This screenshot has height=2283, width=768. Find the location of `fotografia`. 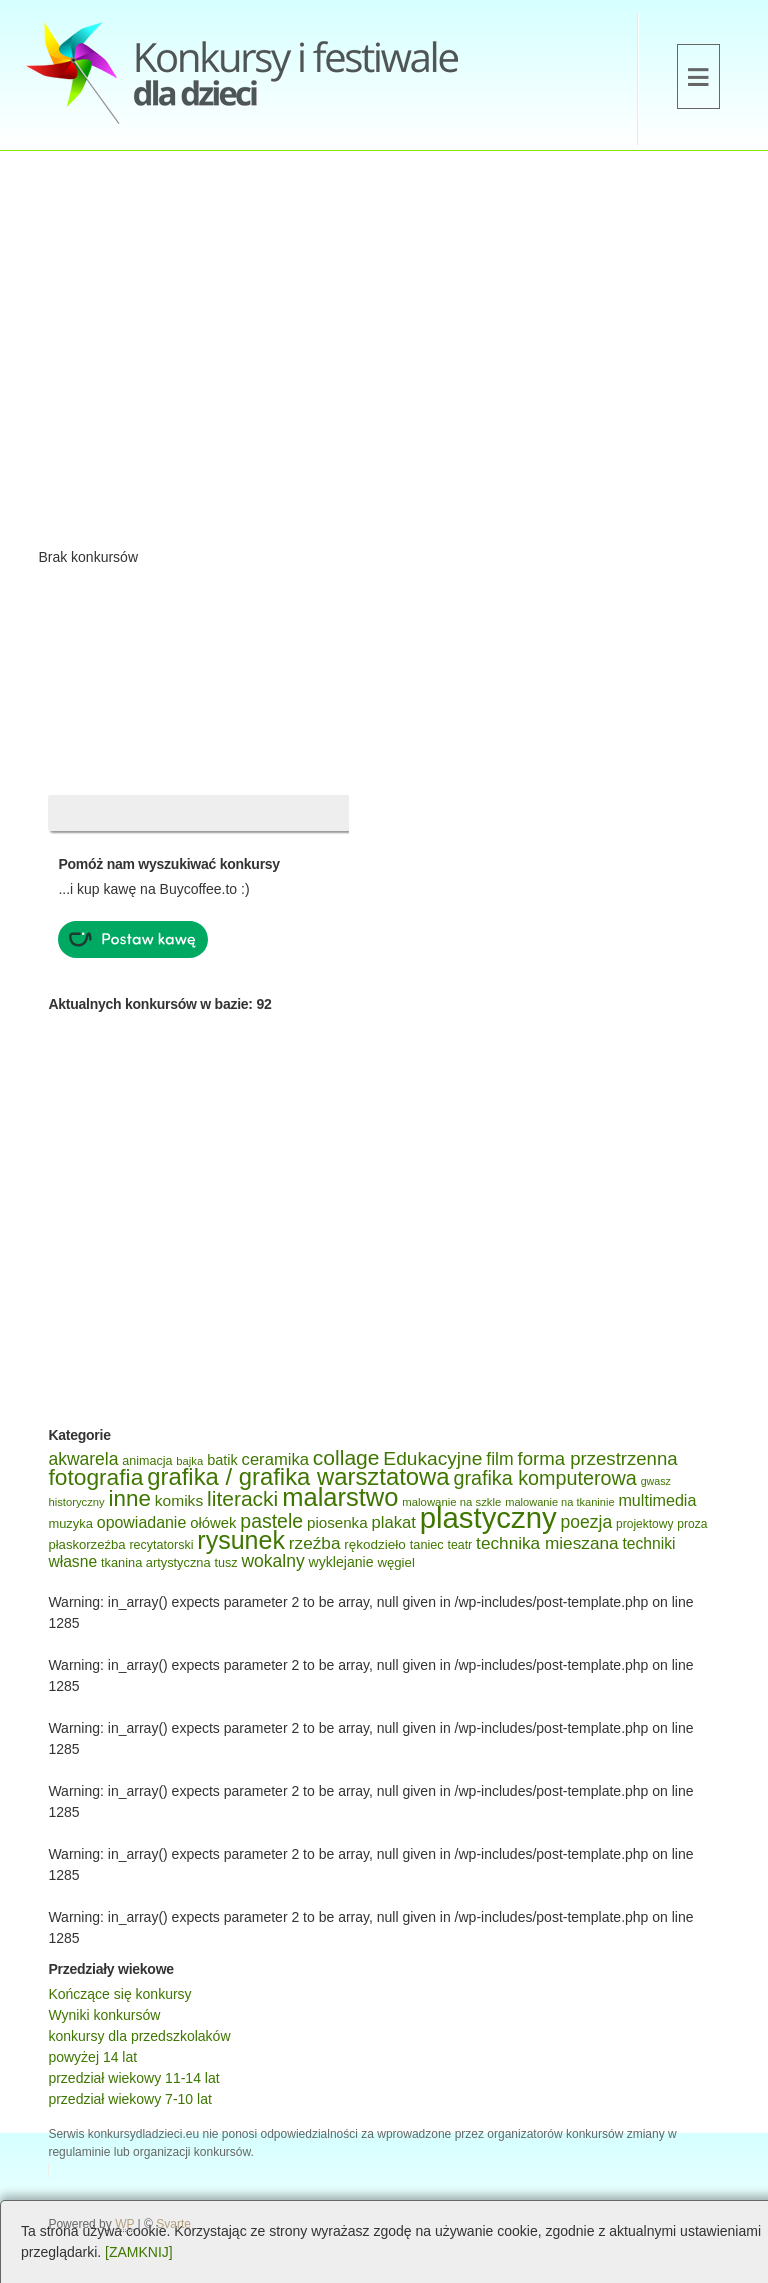

fotografia is located at coordinates (95, 1477).